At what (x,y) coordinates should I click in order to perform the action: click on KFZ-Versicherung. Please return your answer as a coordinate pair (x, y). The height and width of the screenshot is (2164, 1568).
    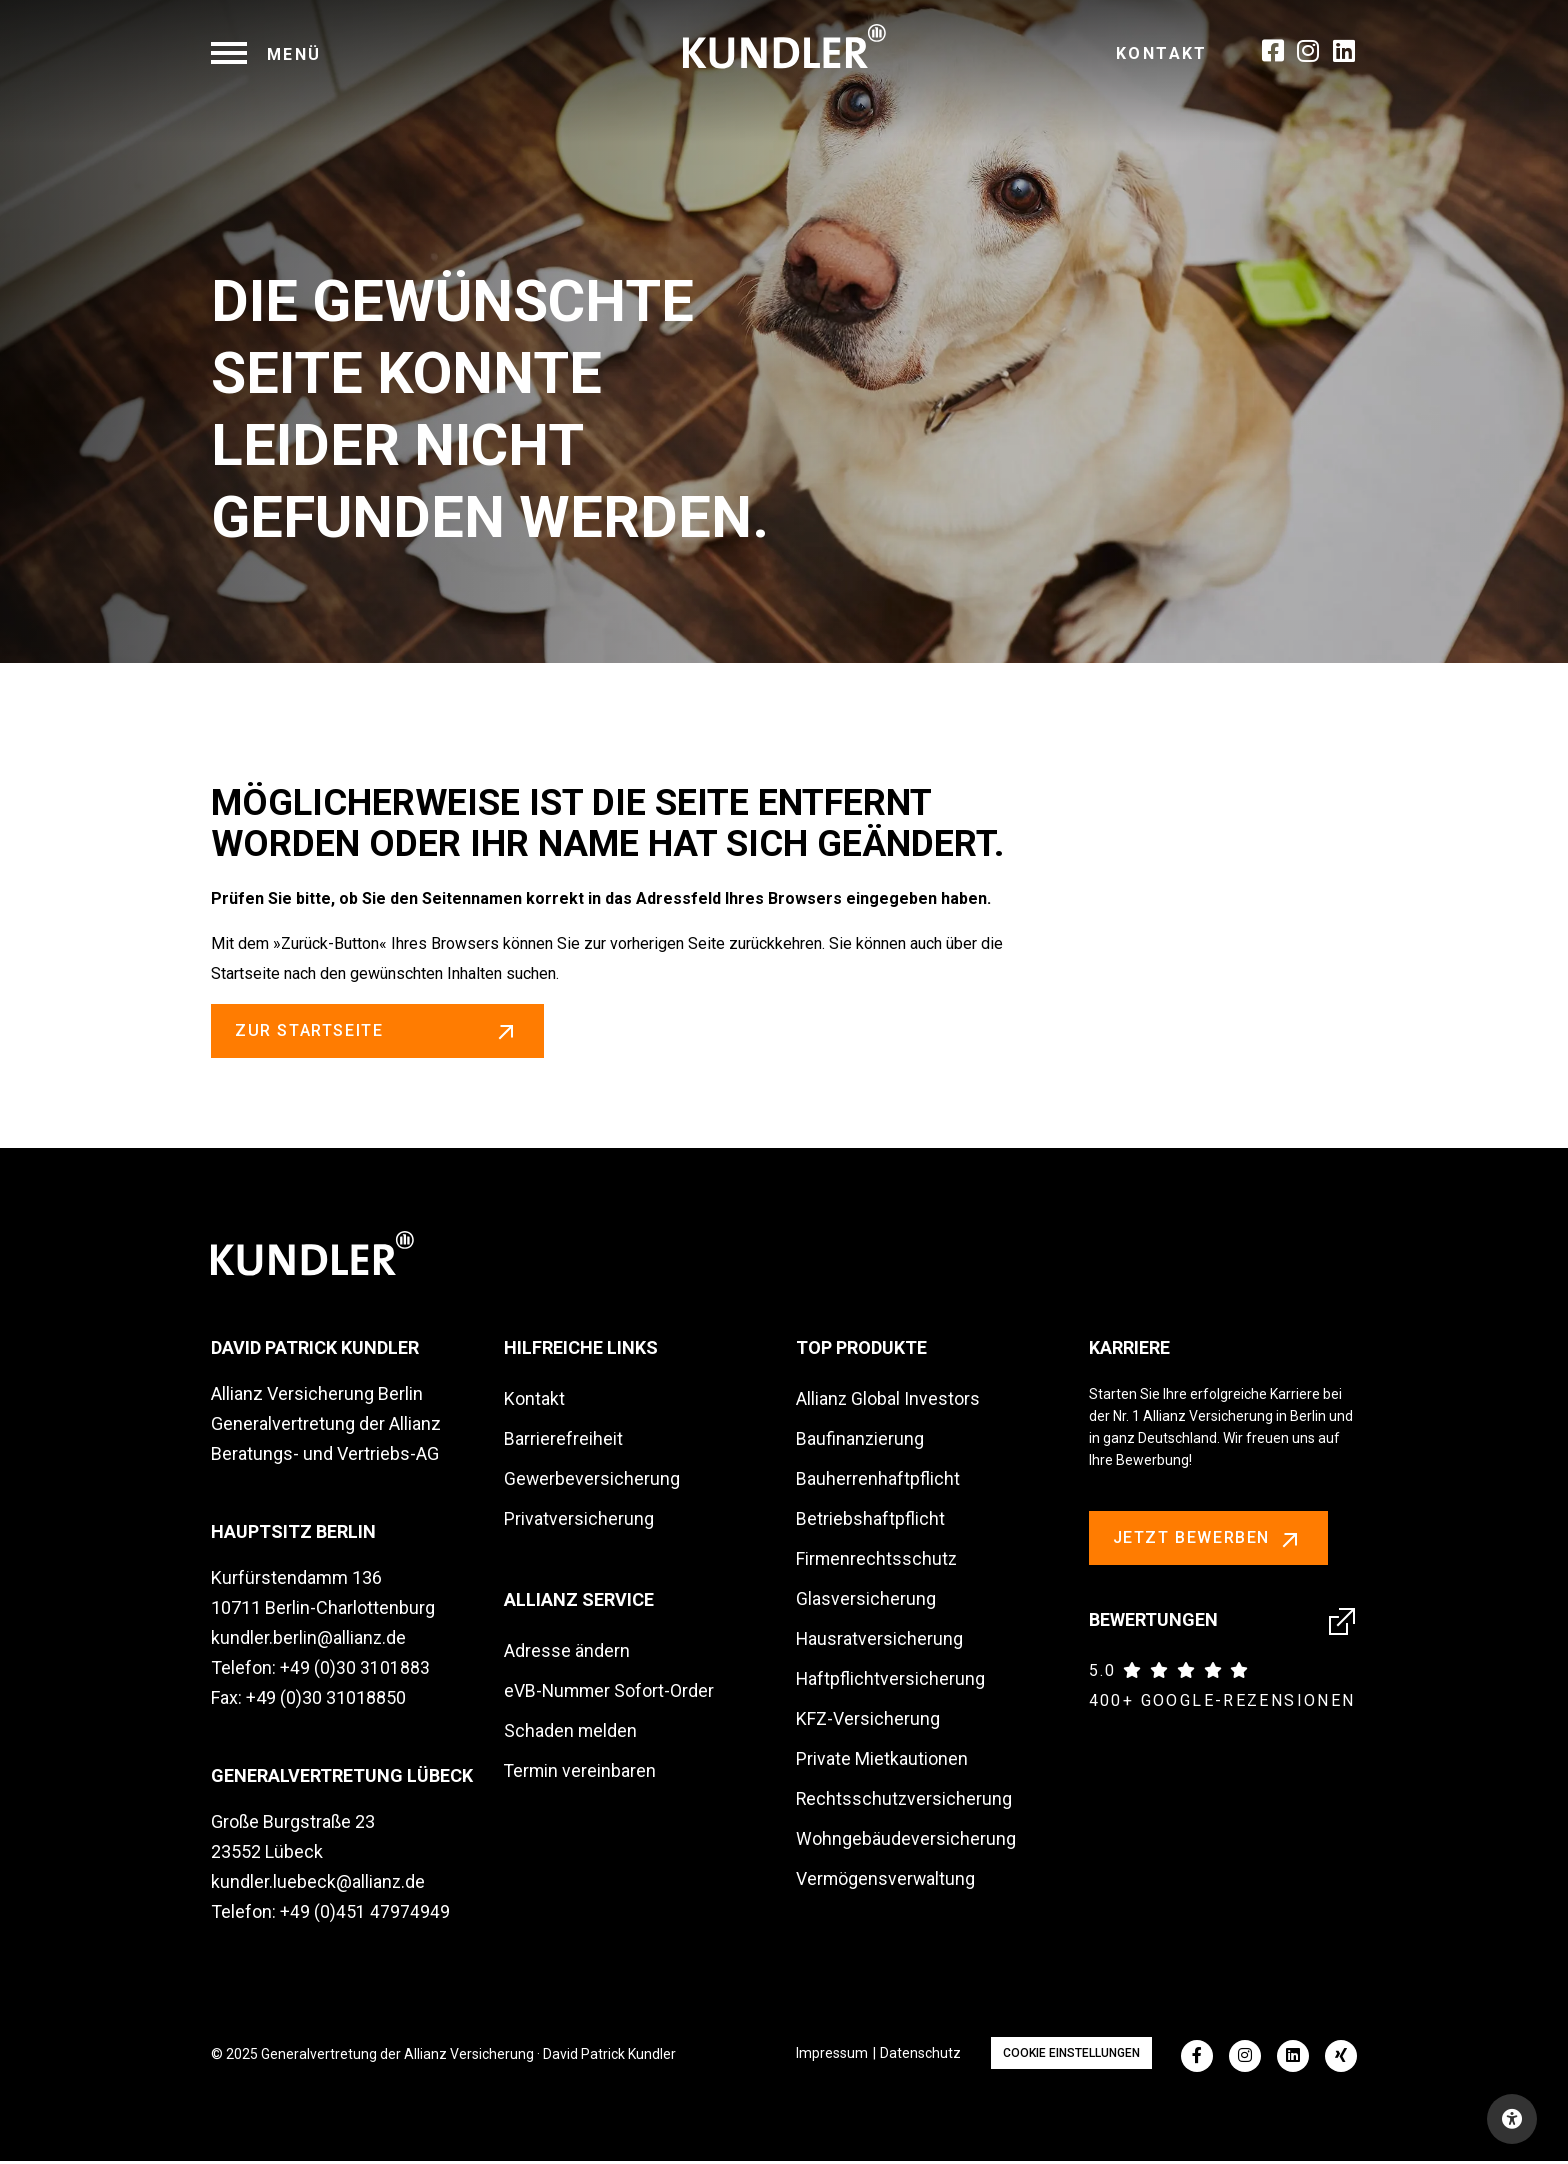
    Looking at the image, I should click on (868, 1721).